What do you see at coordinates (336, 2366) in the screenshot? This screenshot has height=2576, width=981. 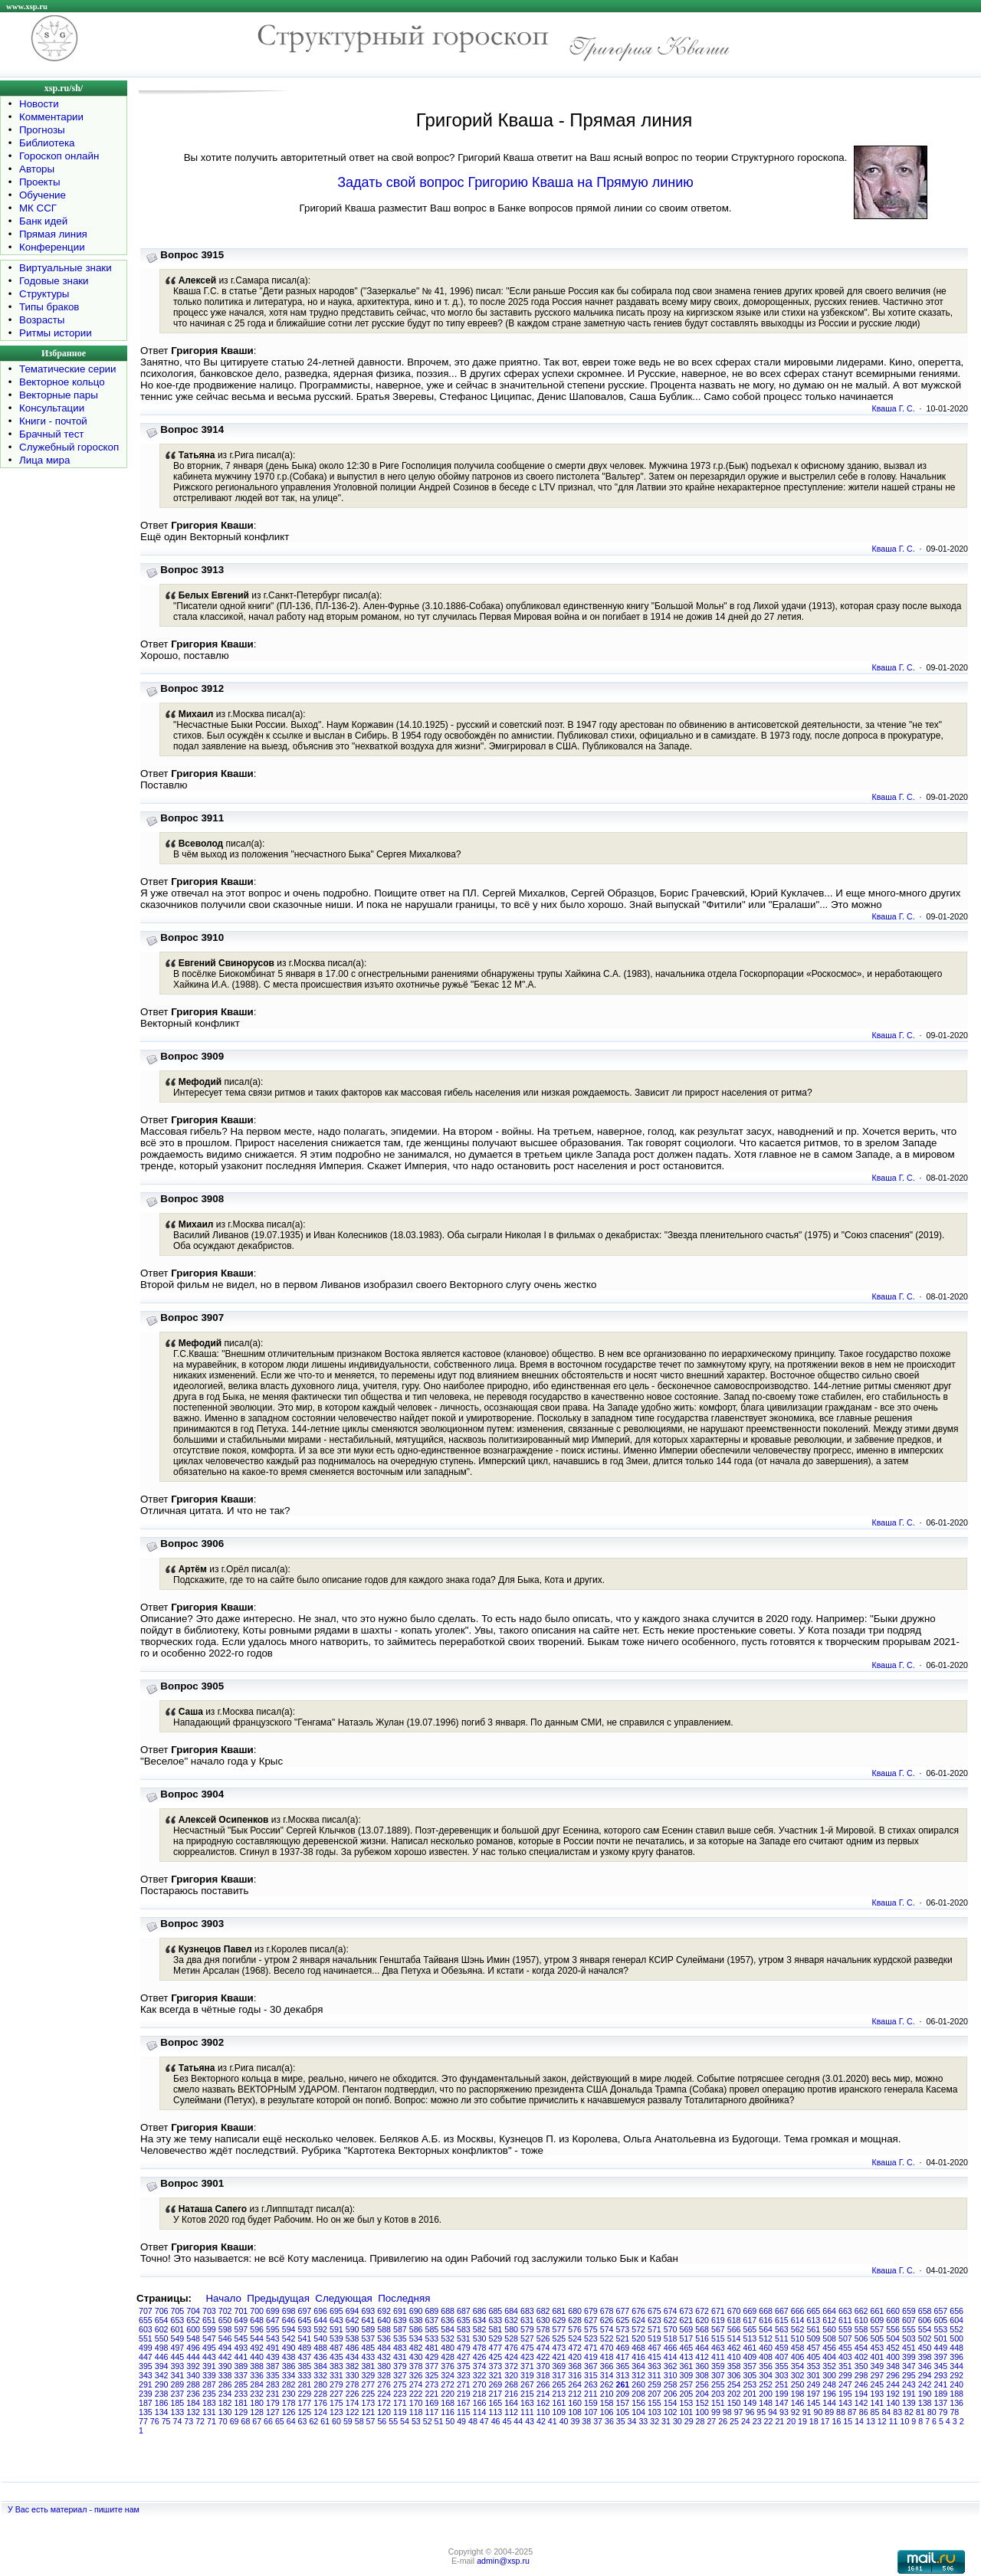 I see `383` at bounding box center [336, 2366].